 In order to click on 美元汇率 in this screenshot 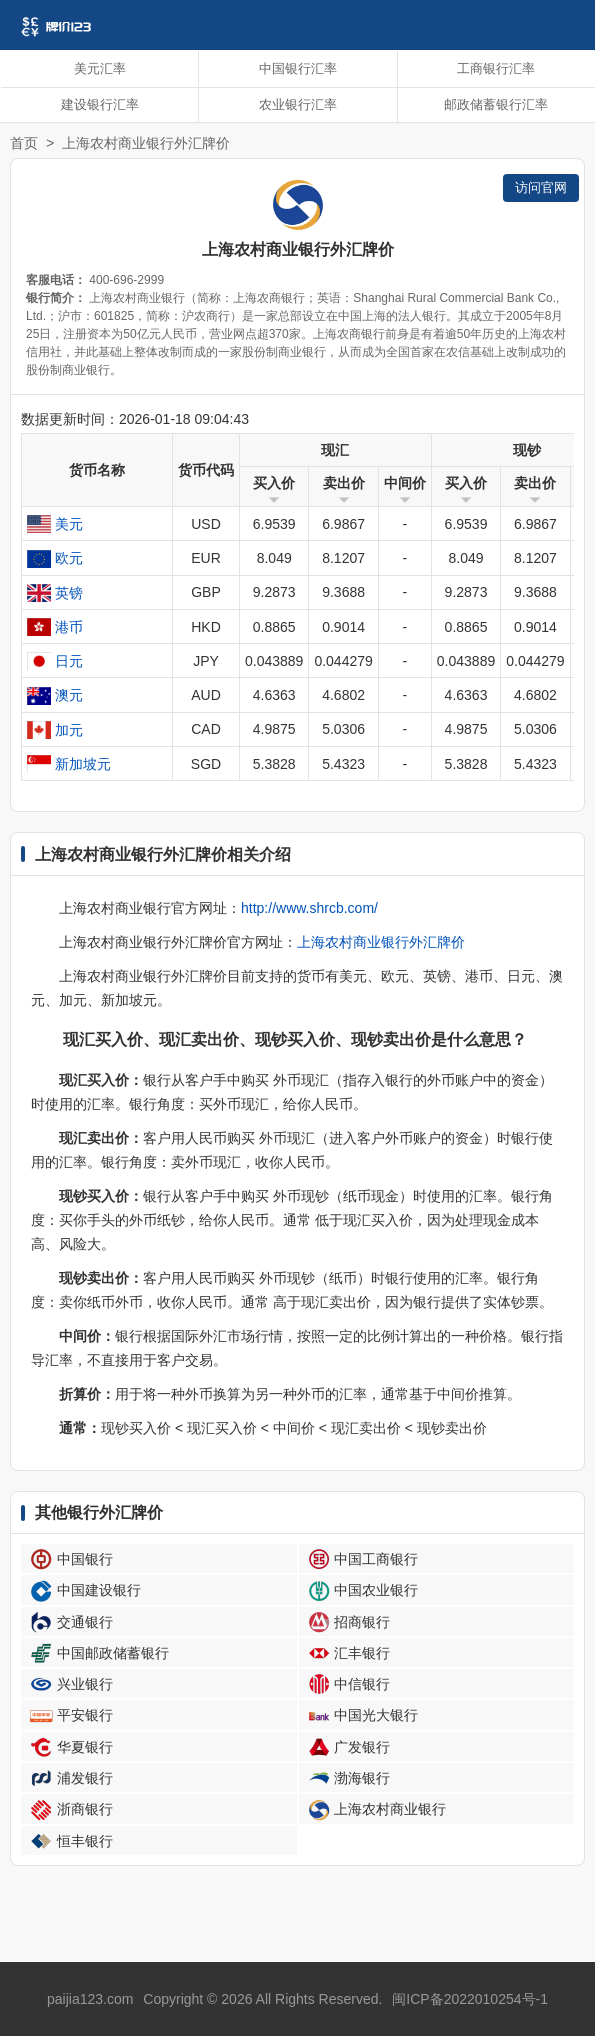, I will do `click(100, 68)`.